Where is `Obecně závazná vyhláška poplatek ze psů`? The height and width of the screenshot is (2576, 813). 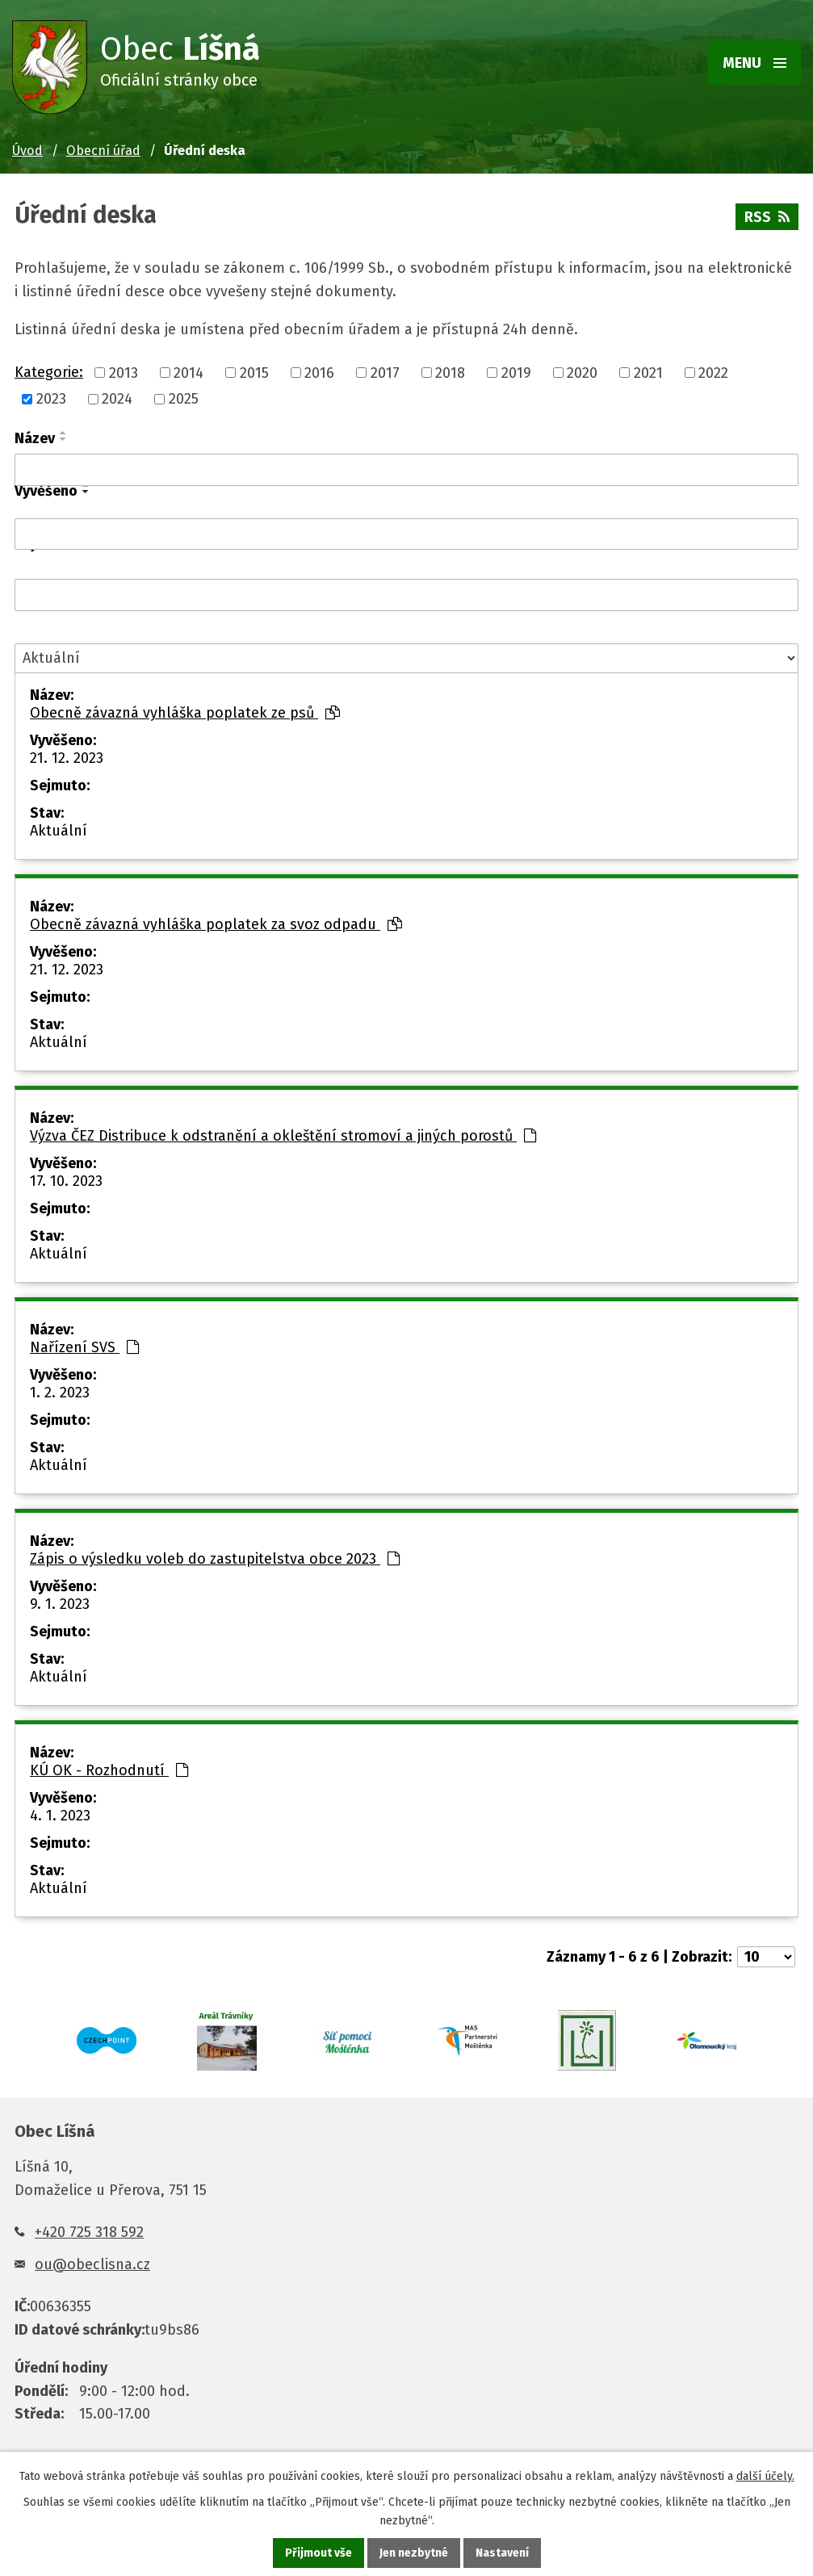 Obecně závazná vyhláška poplatek ze psů is located at coordinates (185, 713).